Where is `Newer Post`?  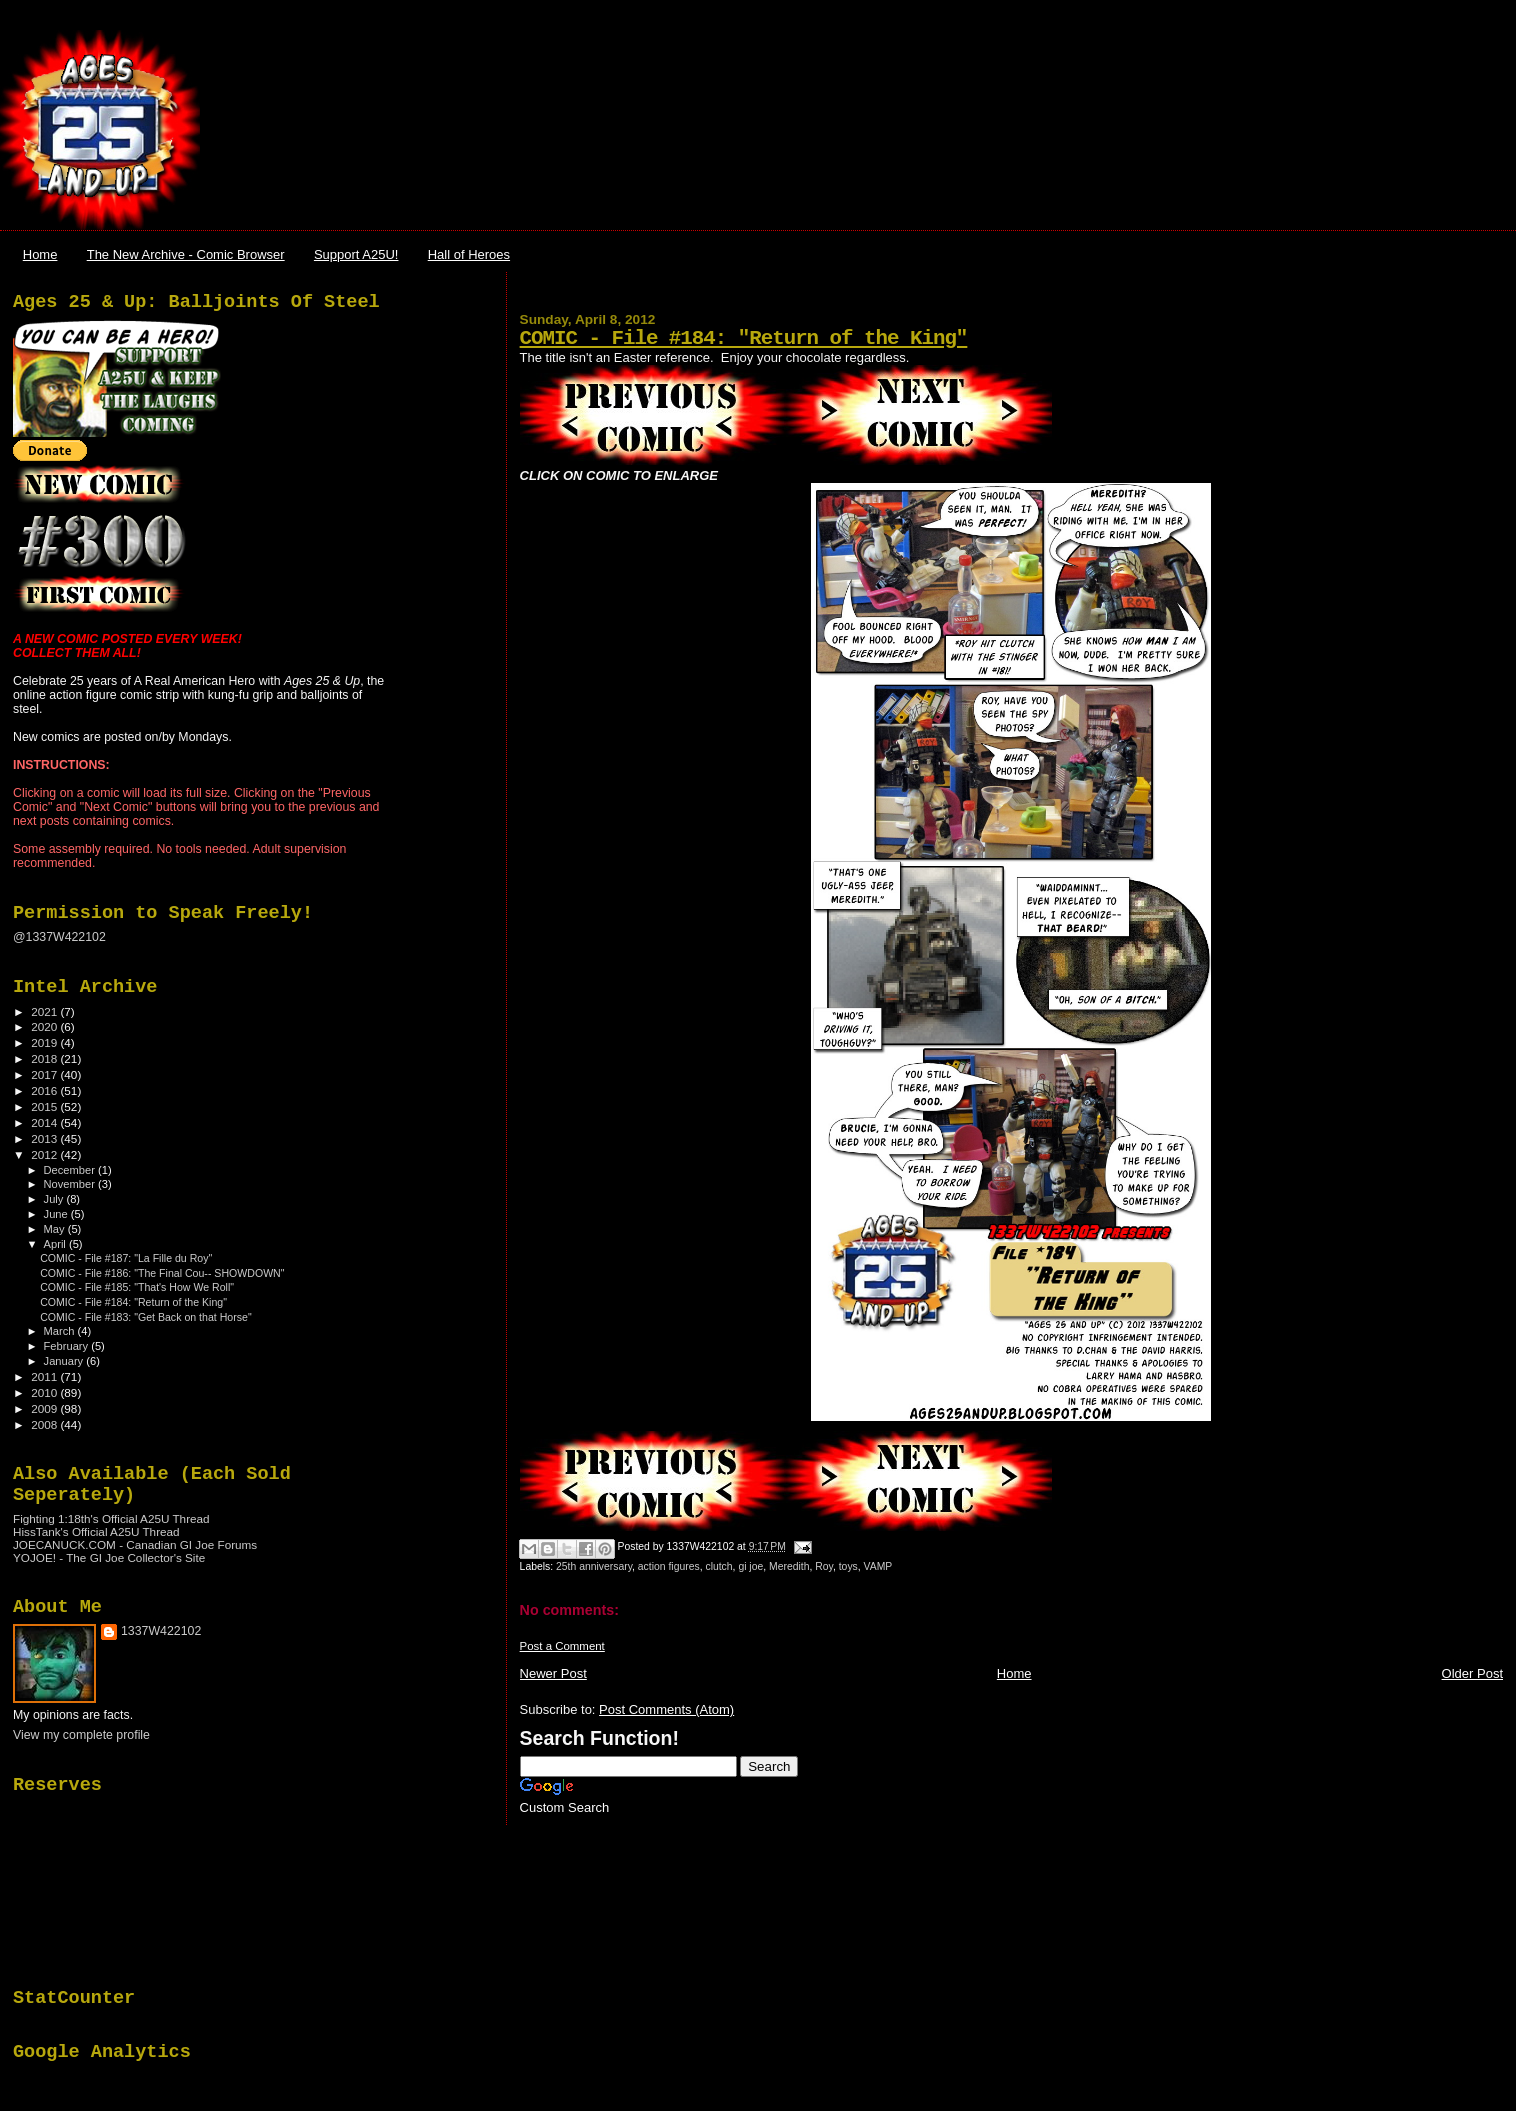 Newer Post is located at coordinates (553, 1673).